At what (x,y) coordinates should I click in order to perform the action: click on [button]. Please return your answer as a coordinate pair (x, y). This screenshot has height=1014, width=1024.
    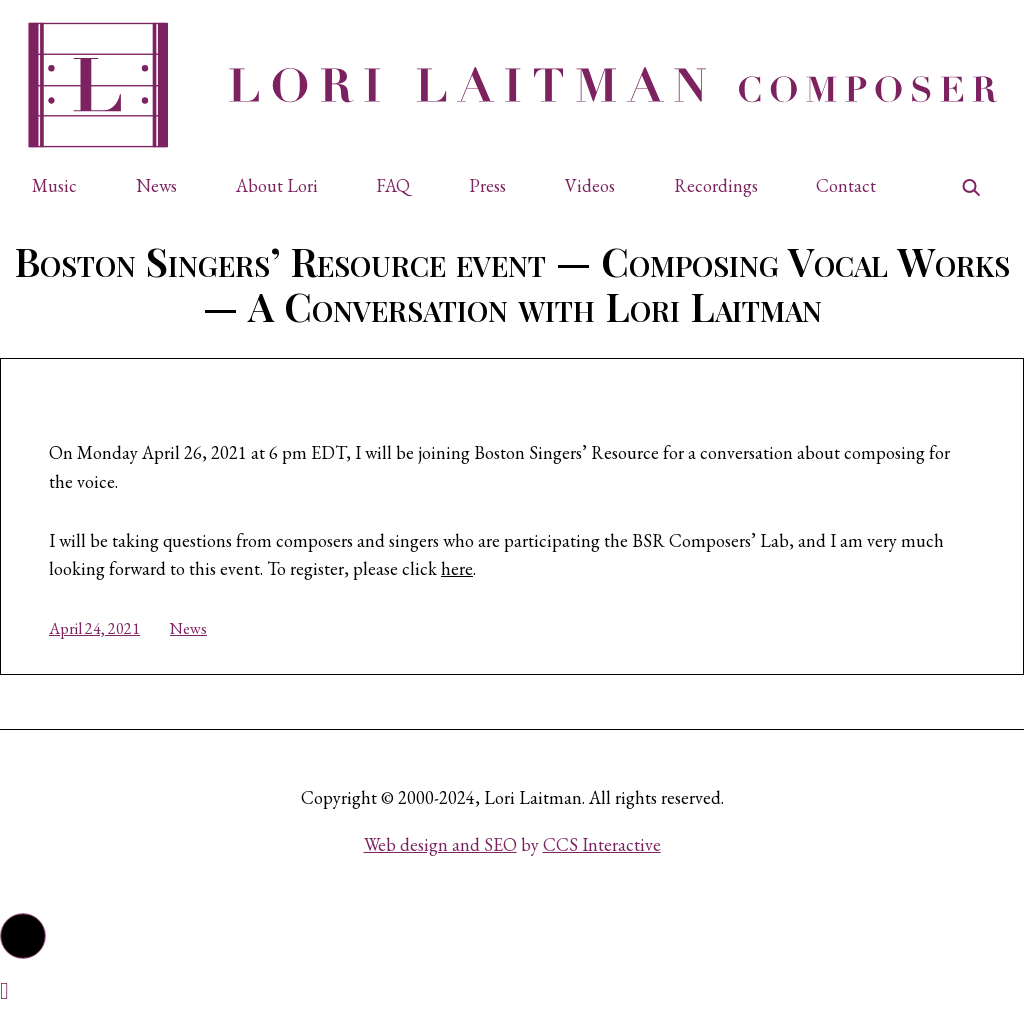
    Looking at the image, I should click on (63, 186).